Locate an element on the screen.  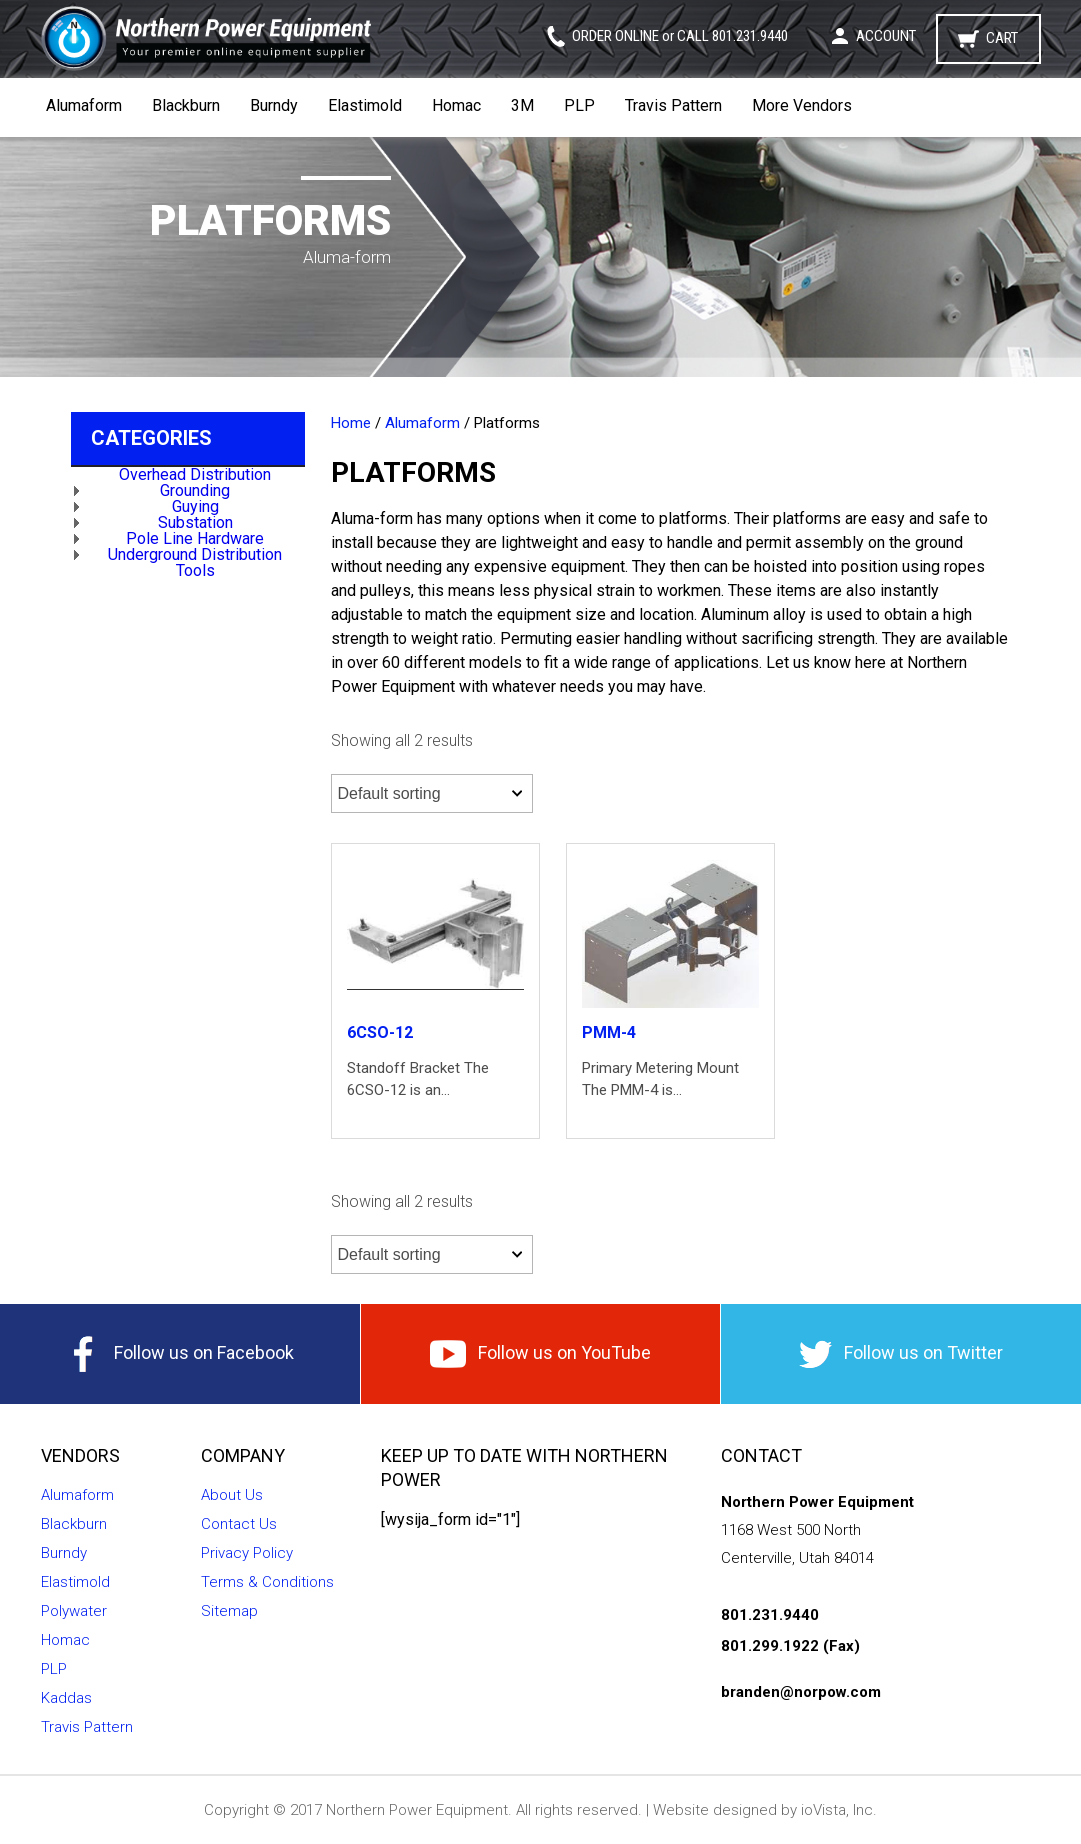
Guying is located at coordinates (195, 506).